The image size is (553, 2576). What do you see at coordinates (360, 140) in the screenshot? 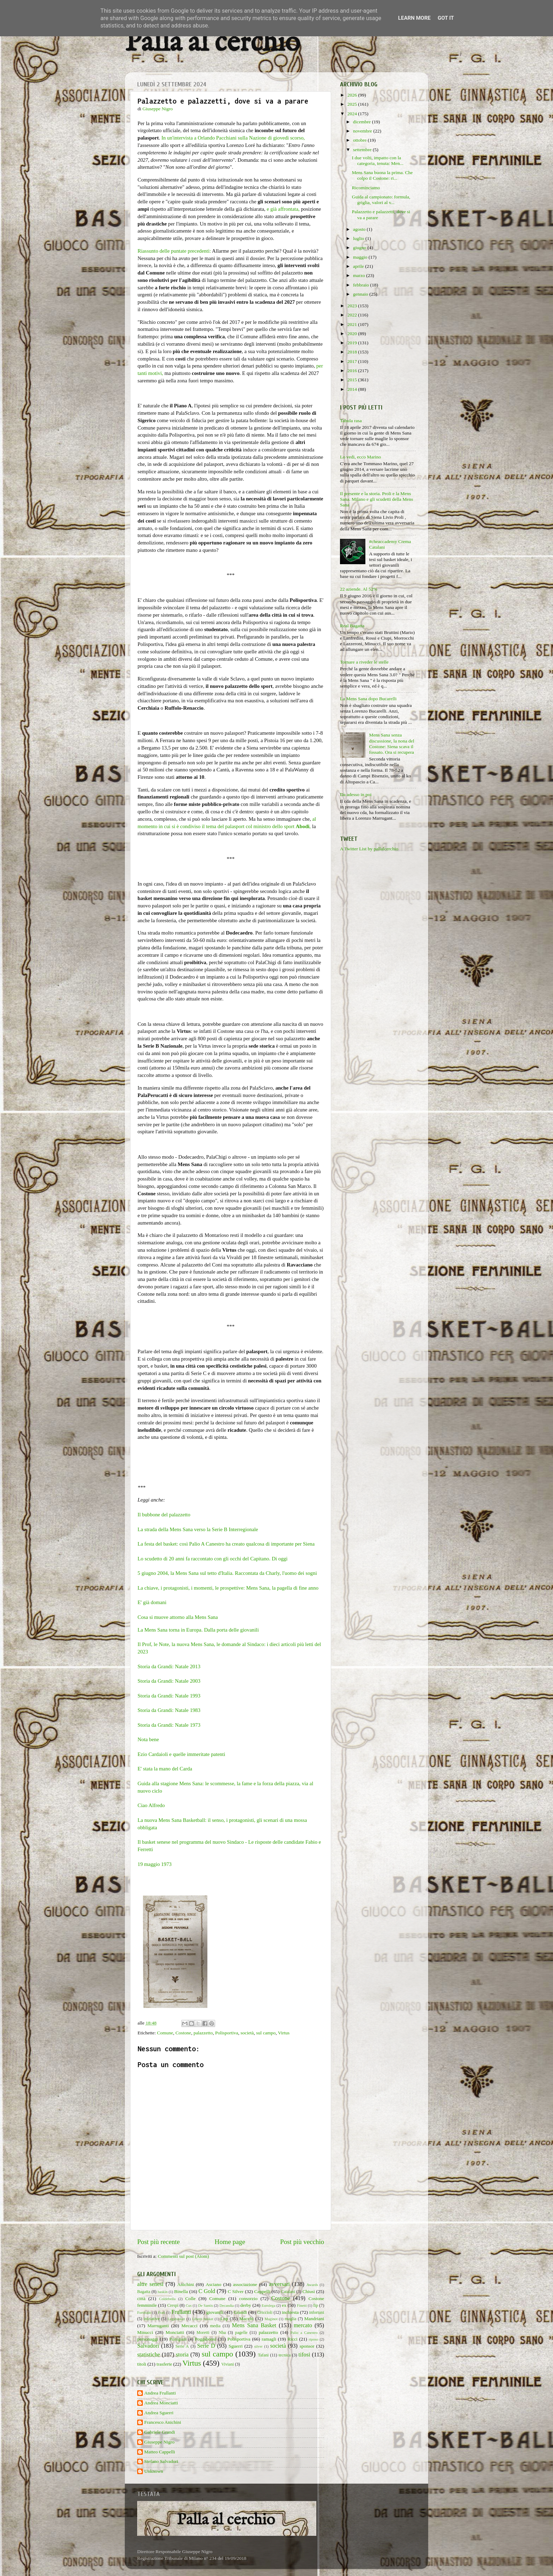
I see `ottobre` at bounding box center [360, 140].